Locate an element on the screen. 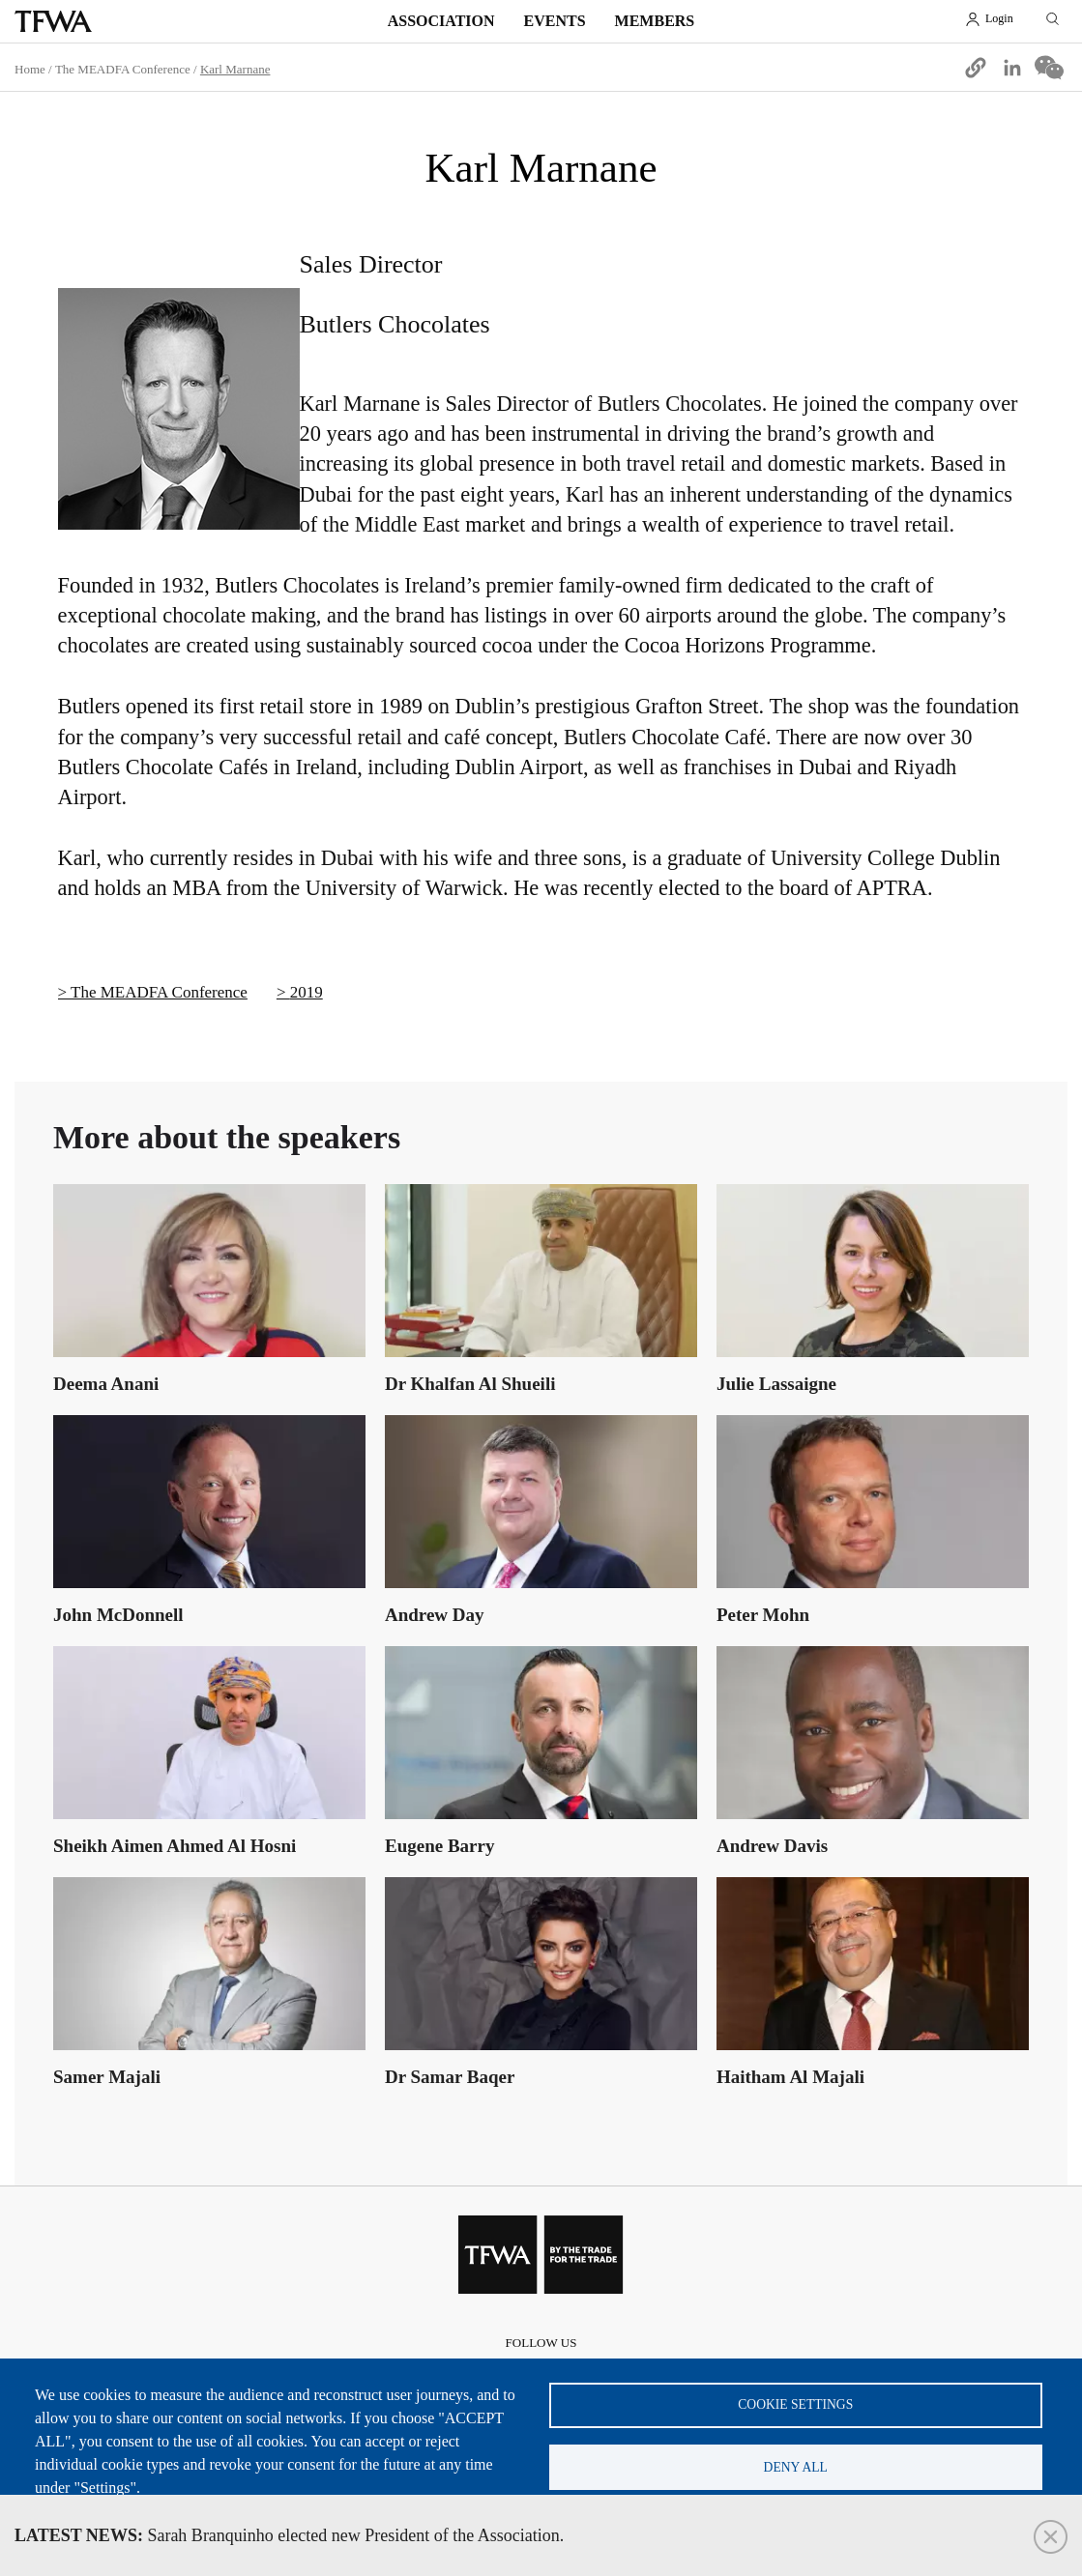 This screenshot has width=1082, height=2576. Dr Khalfan Al Shueili is located at coordinates (470, 1384).